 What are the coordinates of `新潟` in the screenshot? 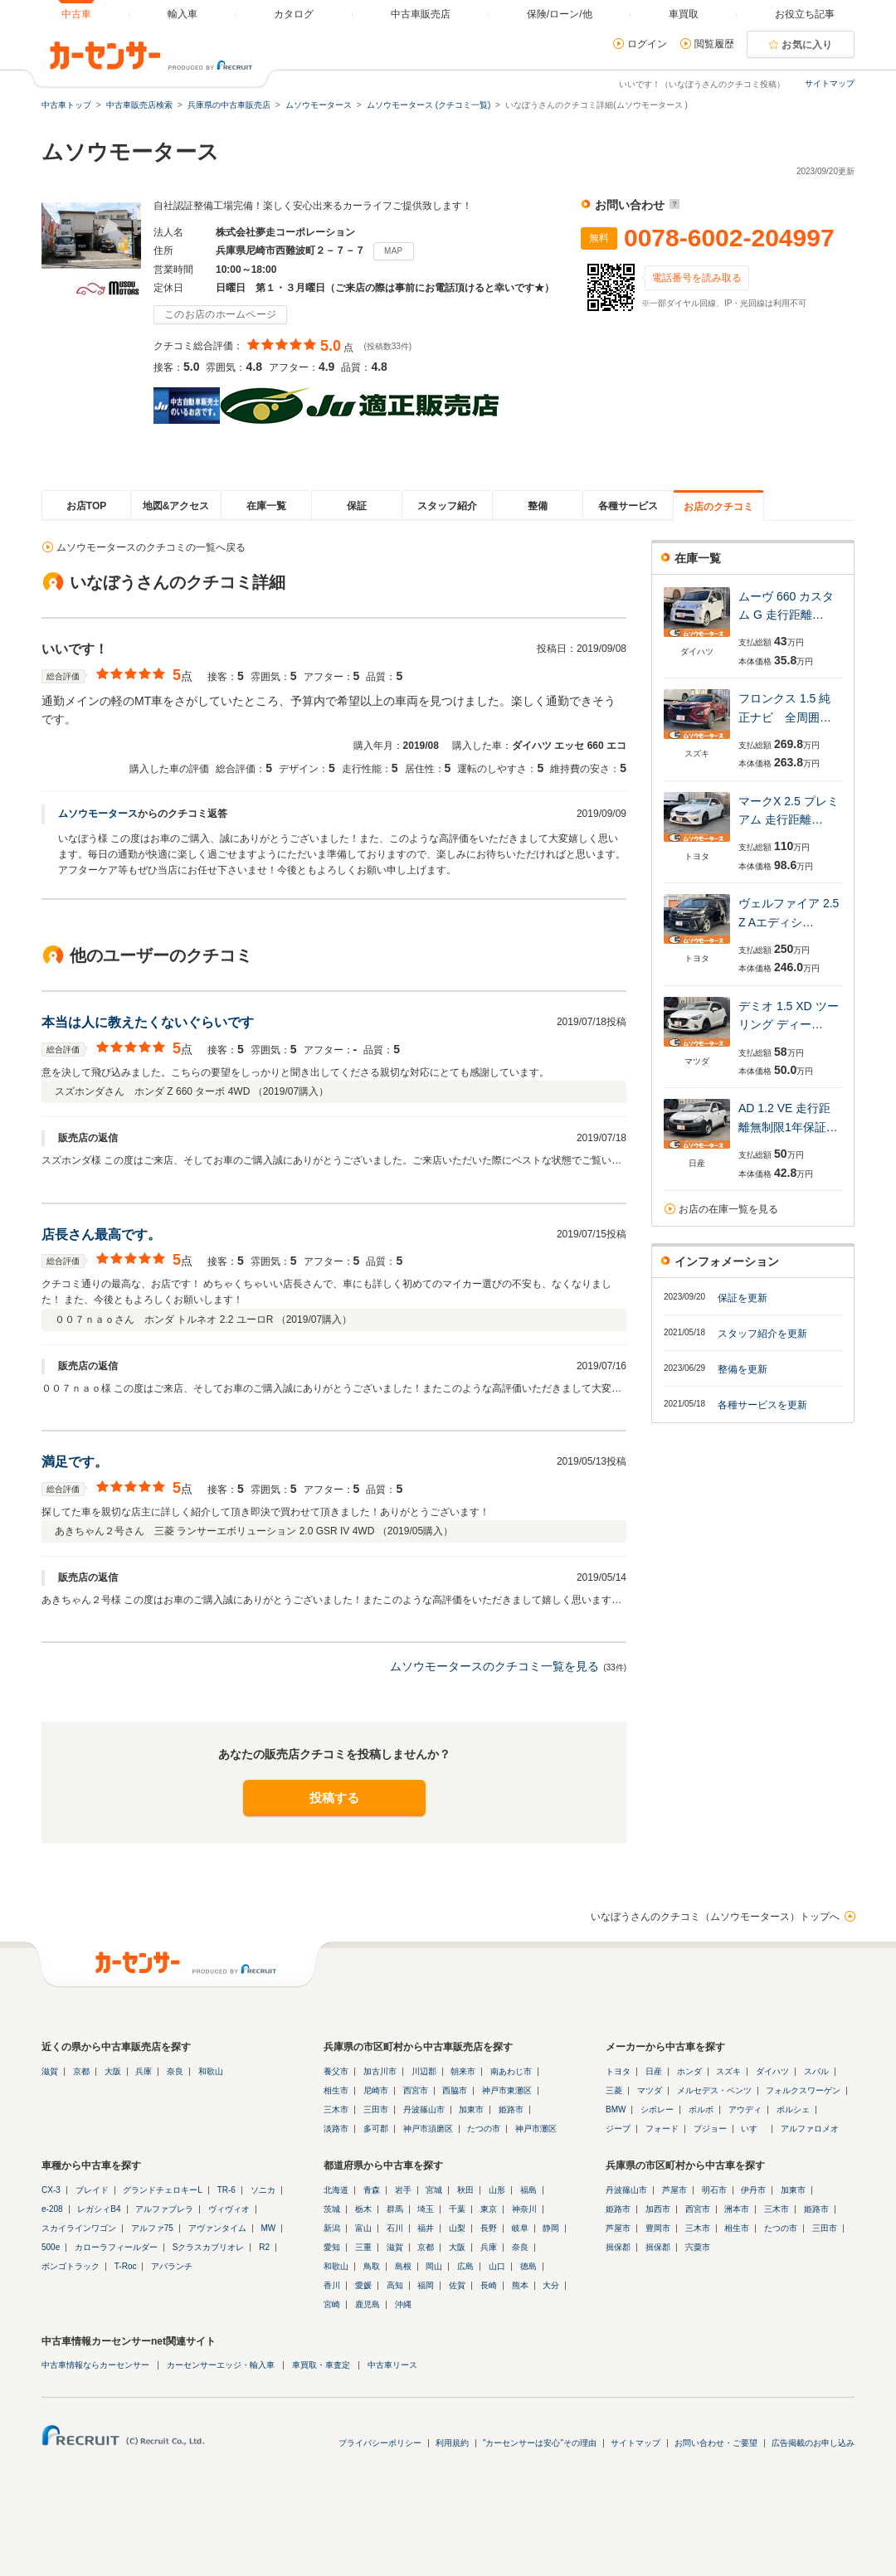 It's located at (332, 2228).